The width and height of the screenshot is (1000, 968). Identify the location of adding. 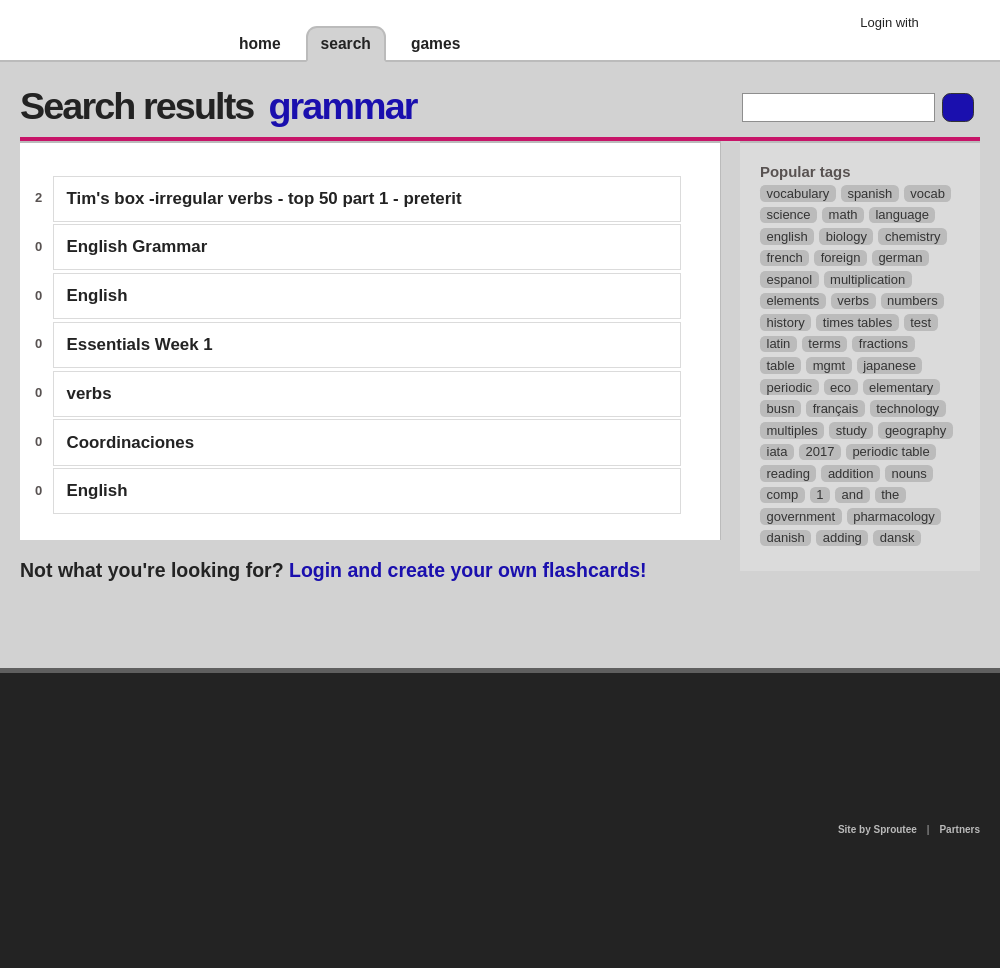
(842, 537).